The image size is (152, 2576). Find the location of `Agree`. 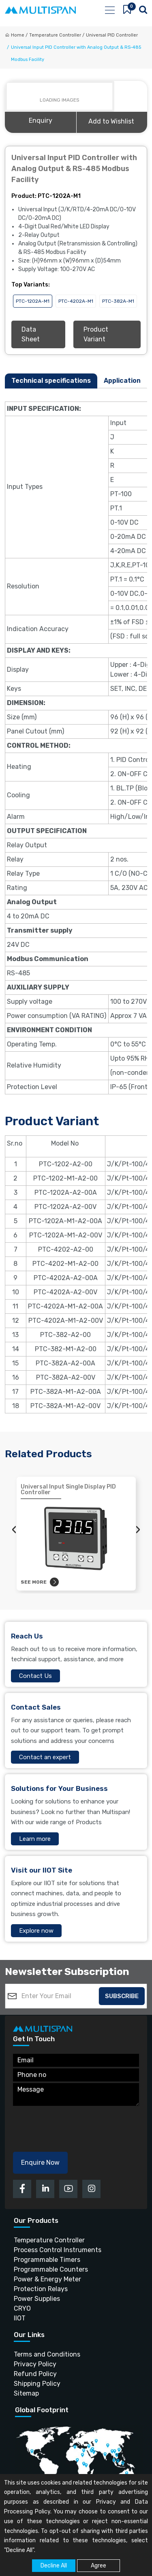

Agree is located at coordinates (98, 2565).